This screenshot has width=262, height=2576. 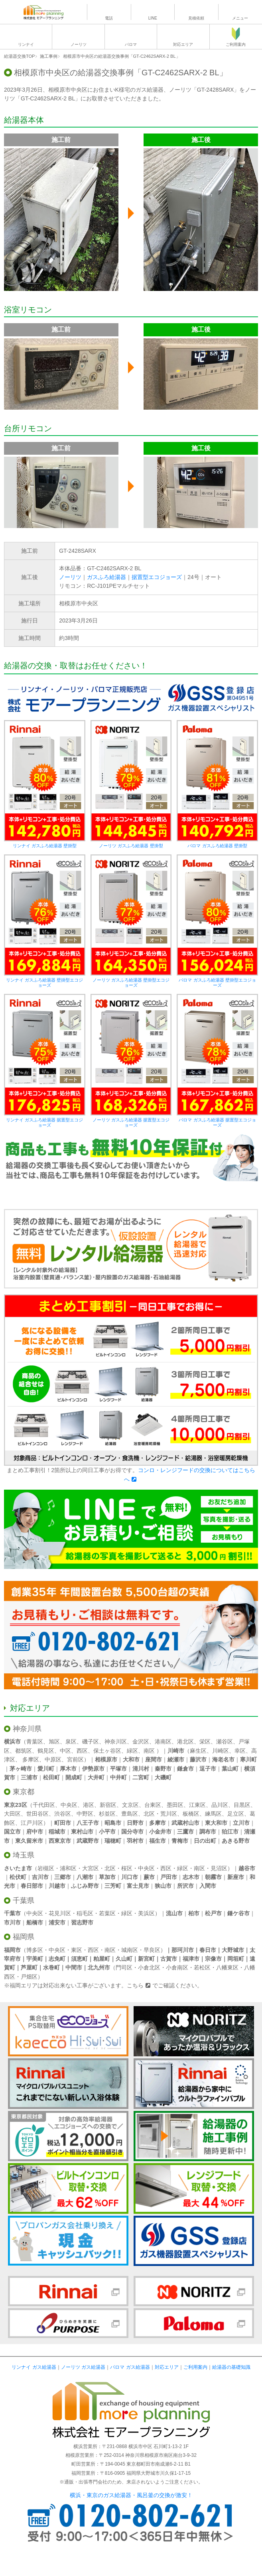 What do you see at coordinates (83, 2367) in the screenshot?
I see `ノーリツ ガス給湯器` at bounding box center [83, 2367].